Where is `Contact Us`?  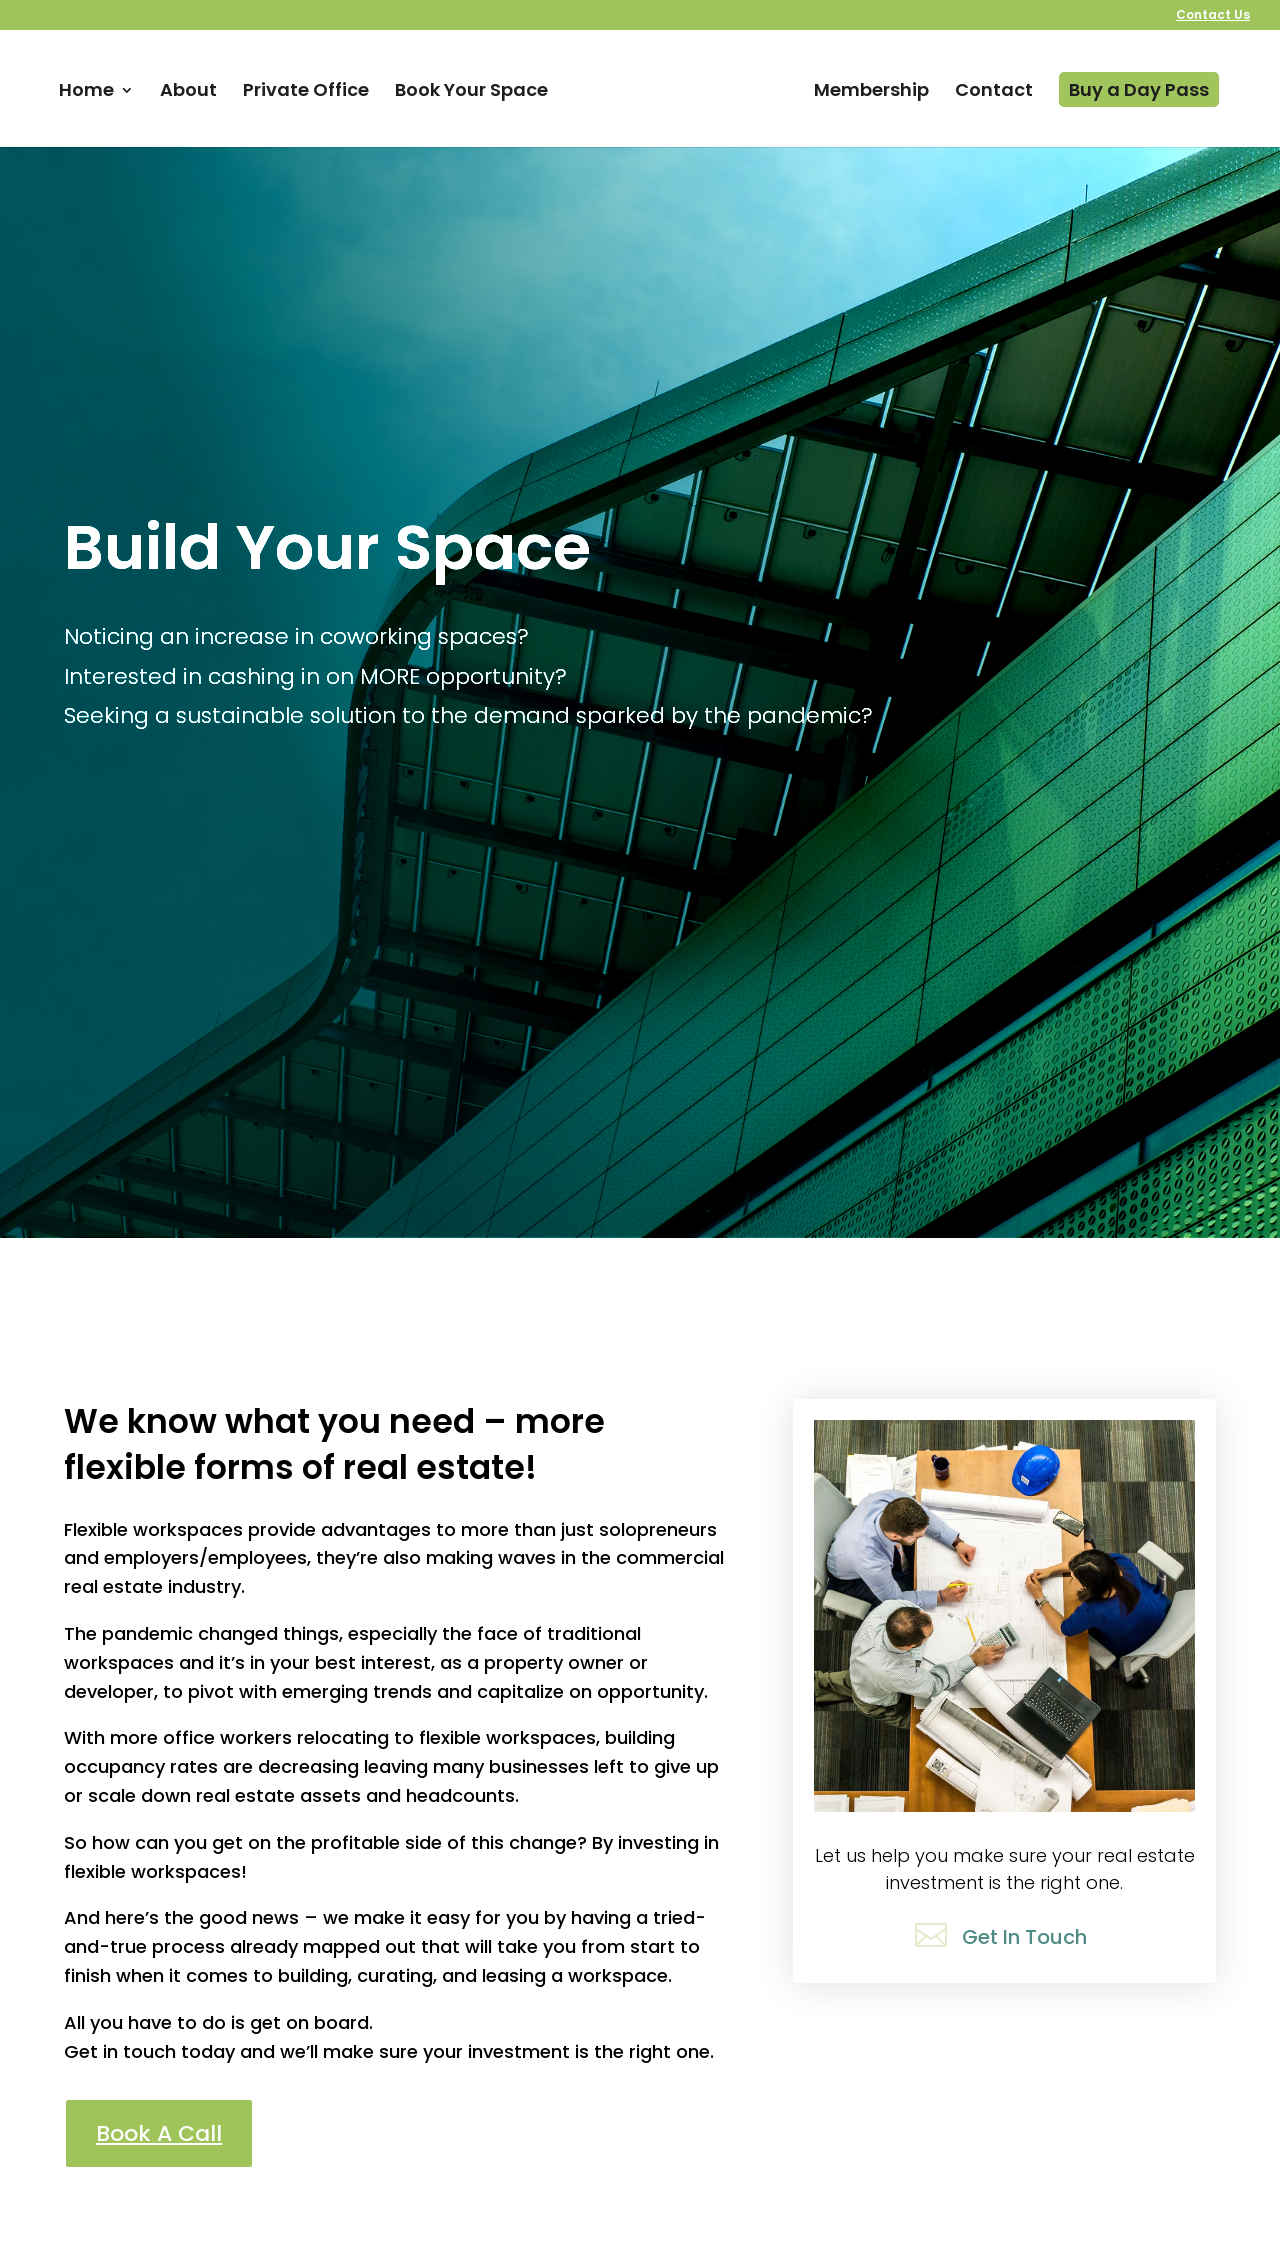
Contact Us is located at coordinates (1213, 16).